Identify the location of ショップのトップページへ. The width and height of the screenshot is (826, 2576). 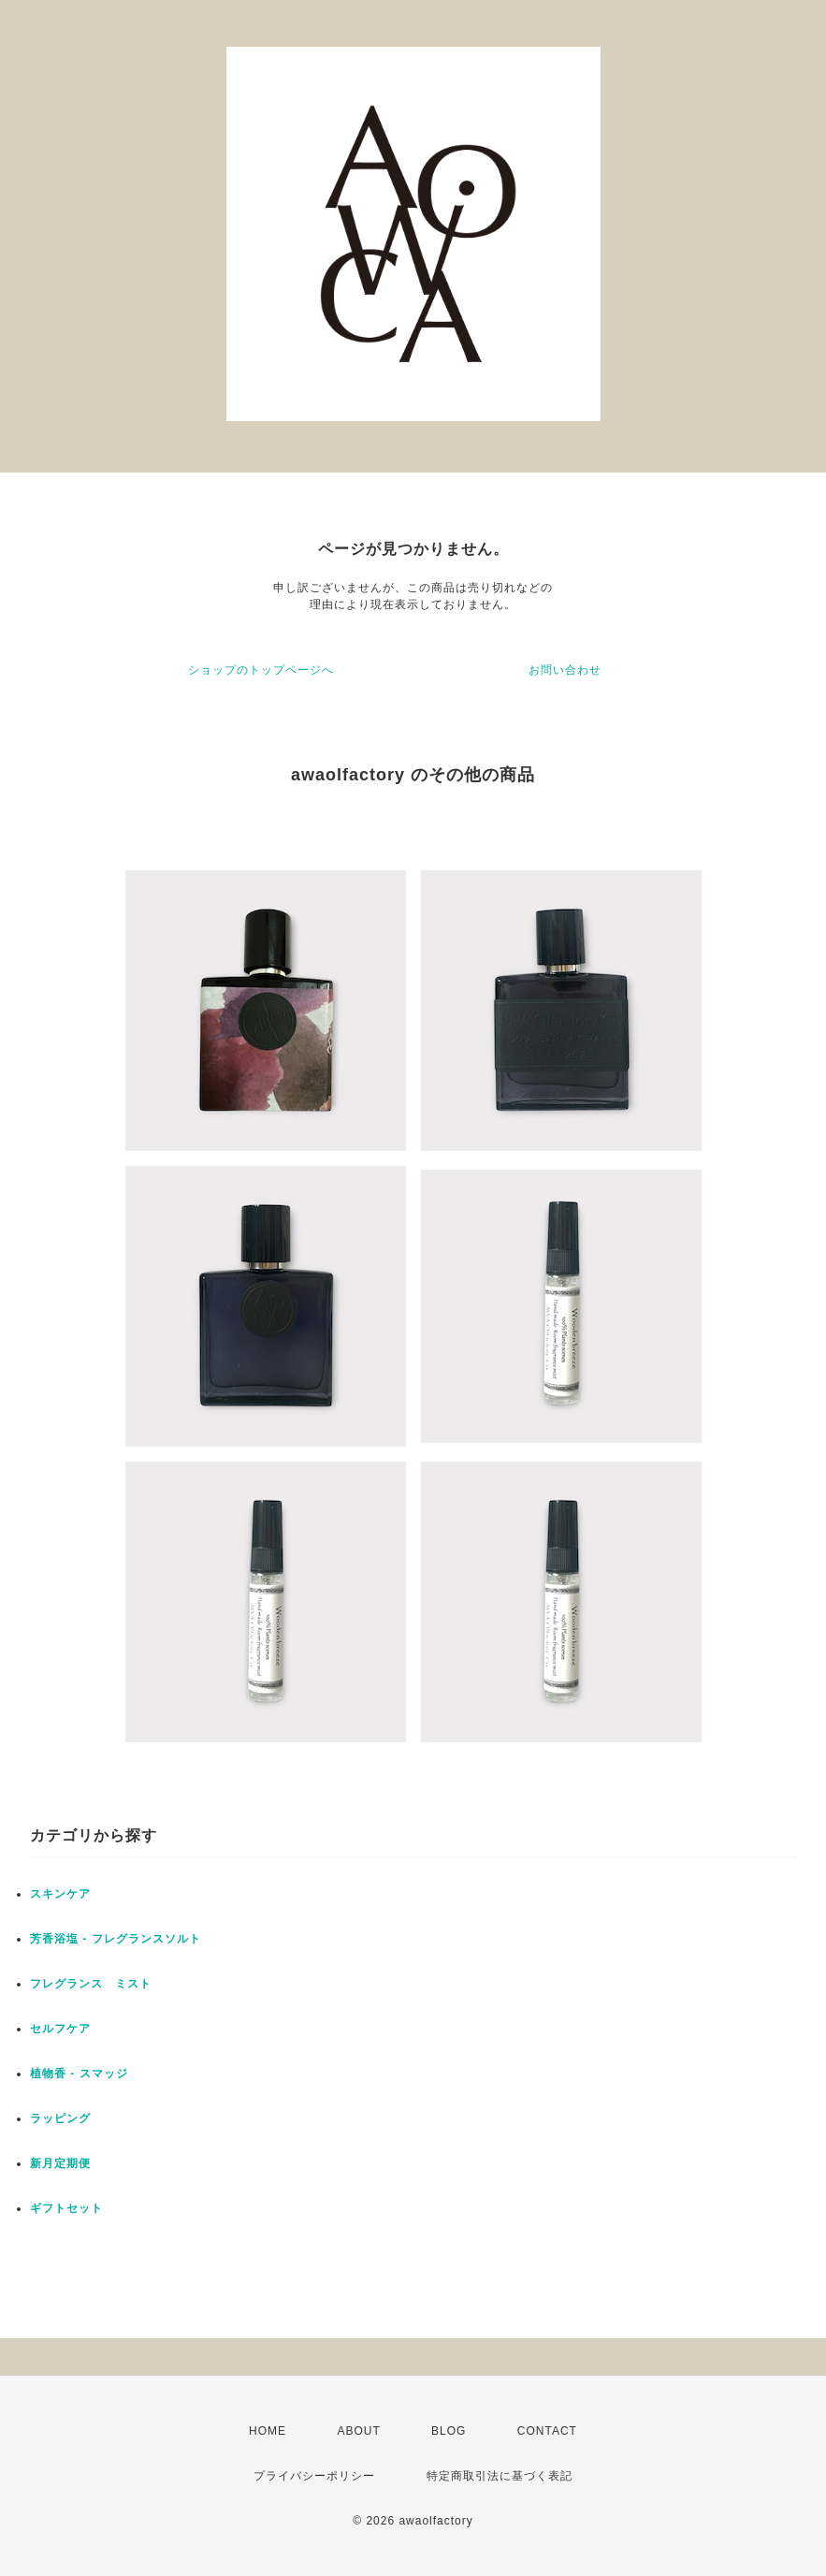
(261, 670).